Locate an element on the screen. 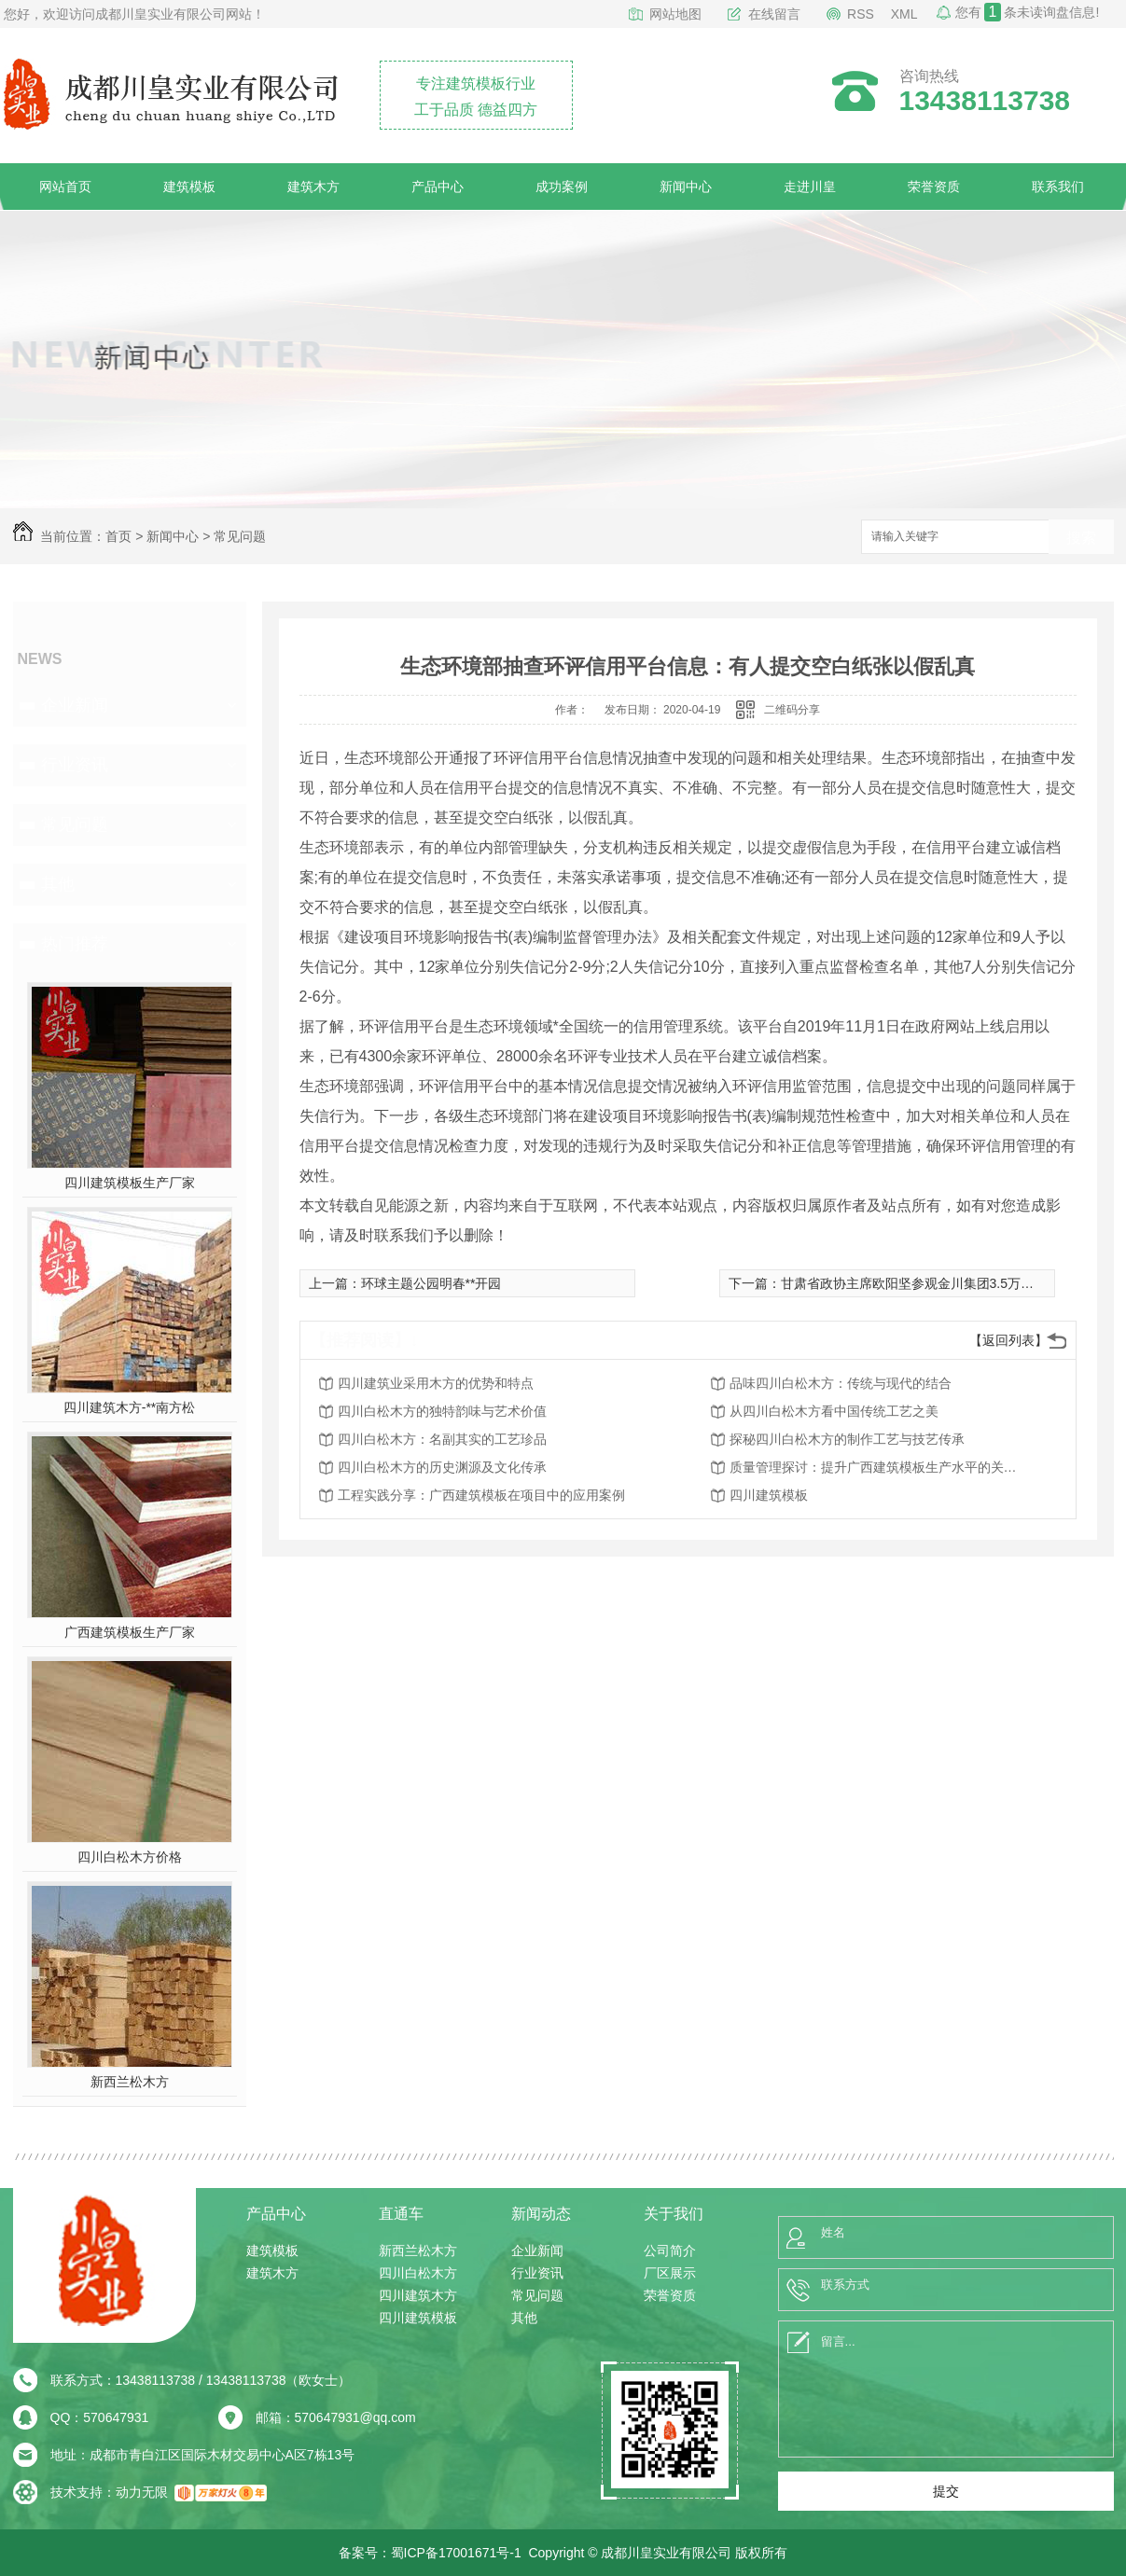 This screenshot has width=1126, height=2576. 荣誉资质 is located at coordinates (934, 186).